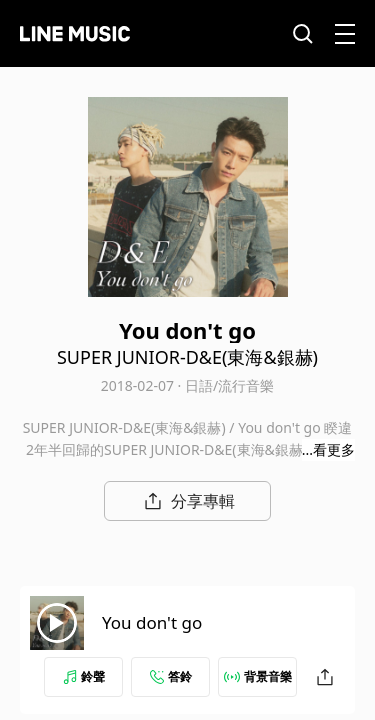 Image resolution: width=375 pixels, height=720 pixels. Describe the element at coordinates (84, 676) in the screenshot. I see `鈴聲` at that location.